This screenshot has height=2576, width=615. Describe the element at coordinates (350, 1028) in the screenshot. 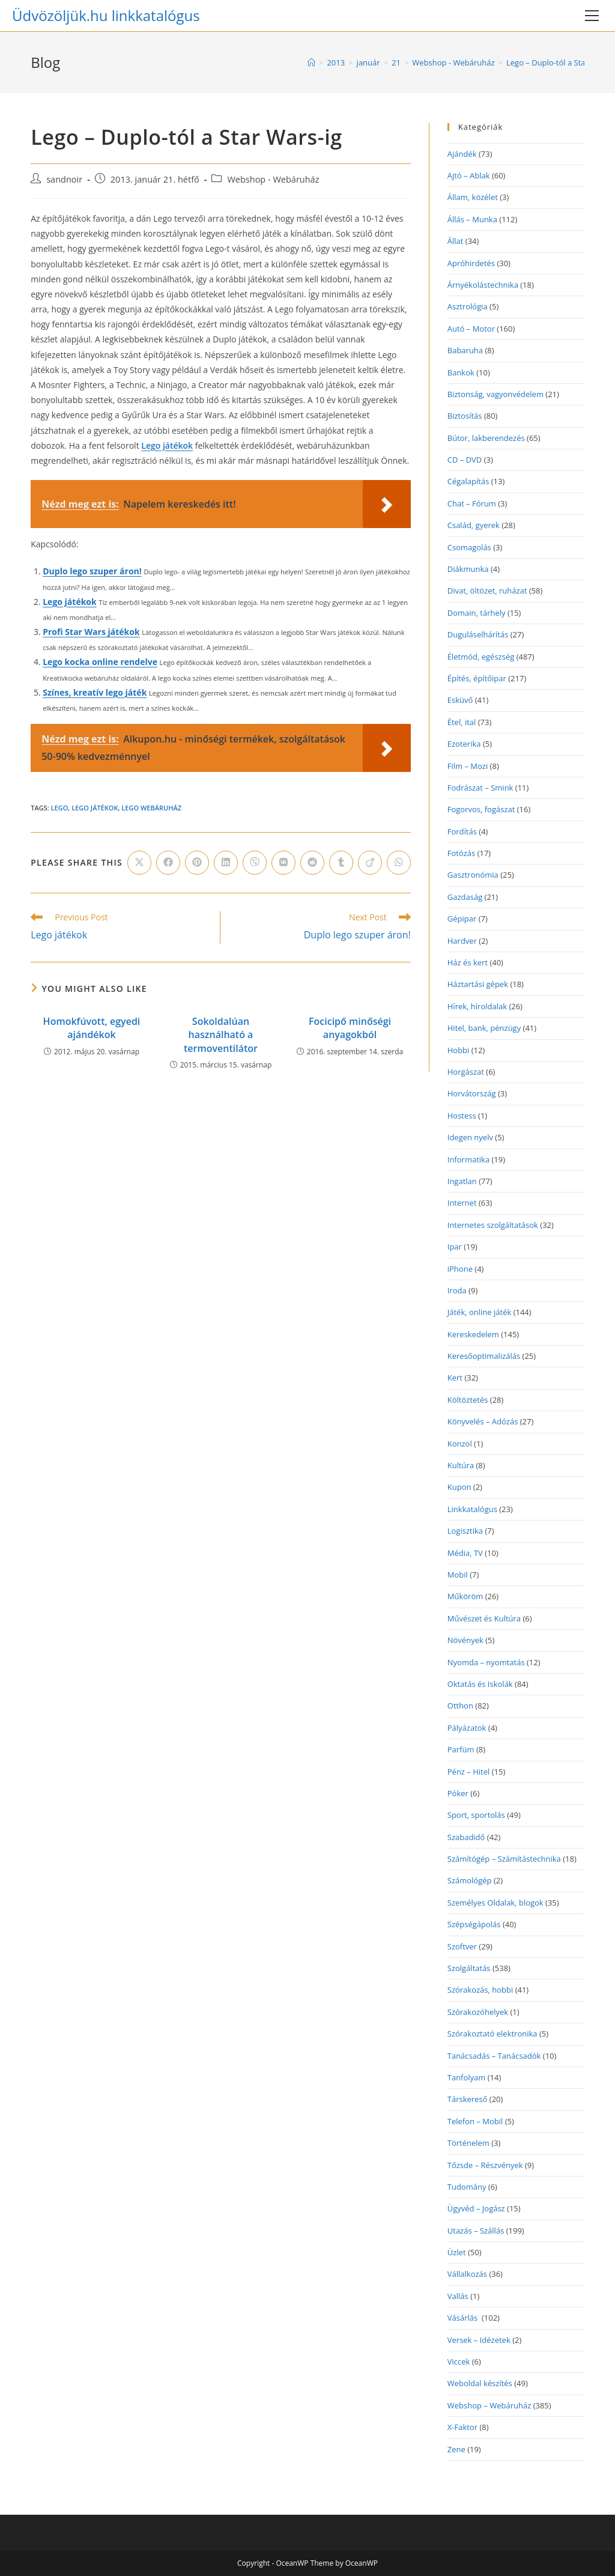

I see `Focicipő minőségi anyagokból` at that location.